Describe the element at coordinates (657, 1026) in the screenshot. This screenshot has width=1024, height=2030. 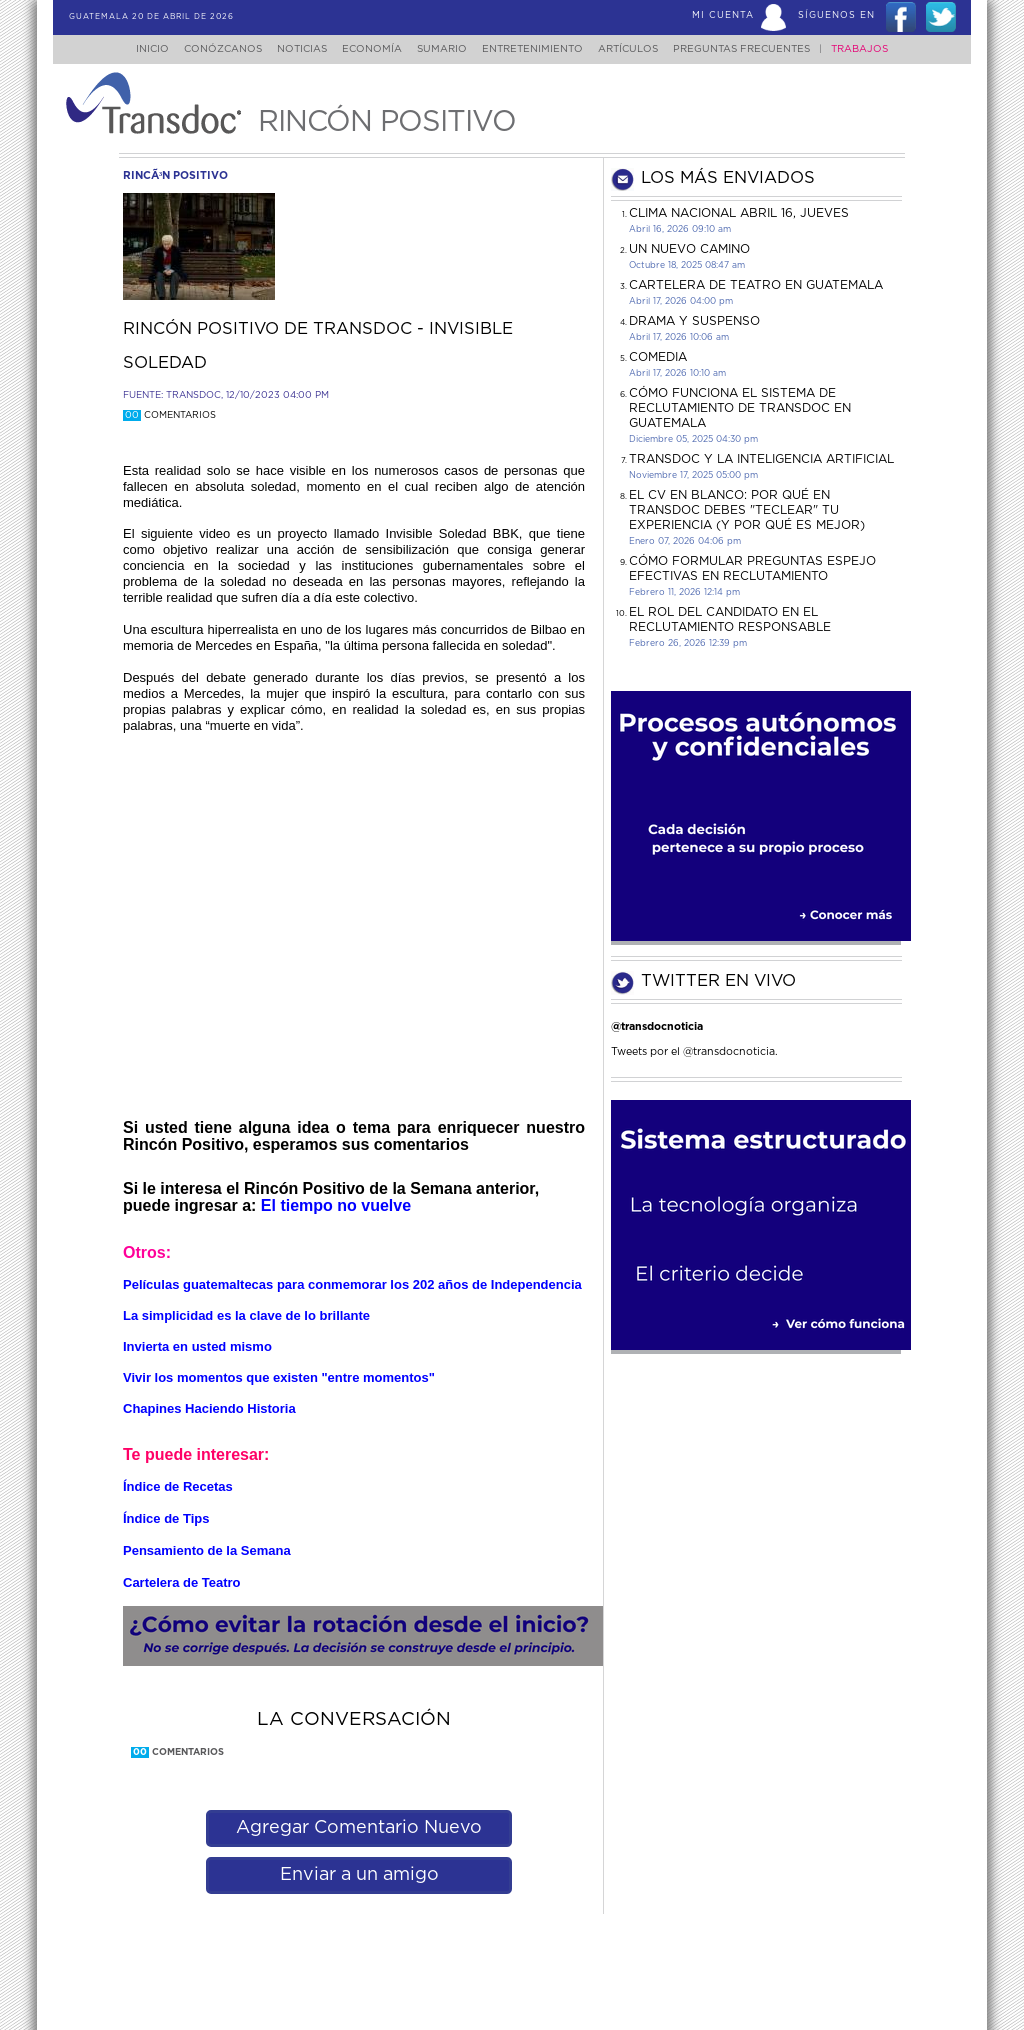
I see `@transdocnoticia` at that location.